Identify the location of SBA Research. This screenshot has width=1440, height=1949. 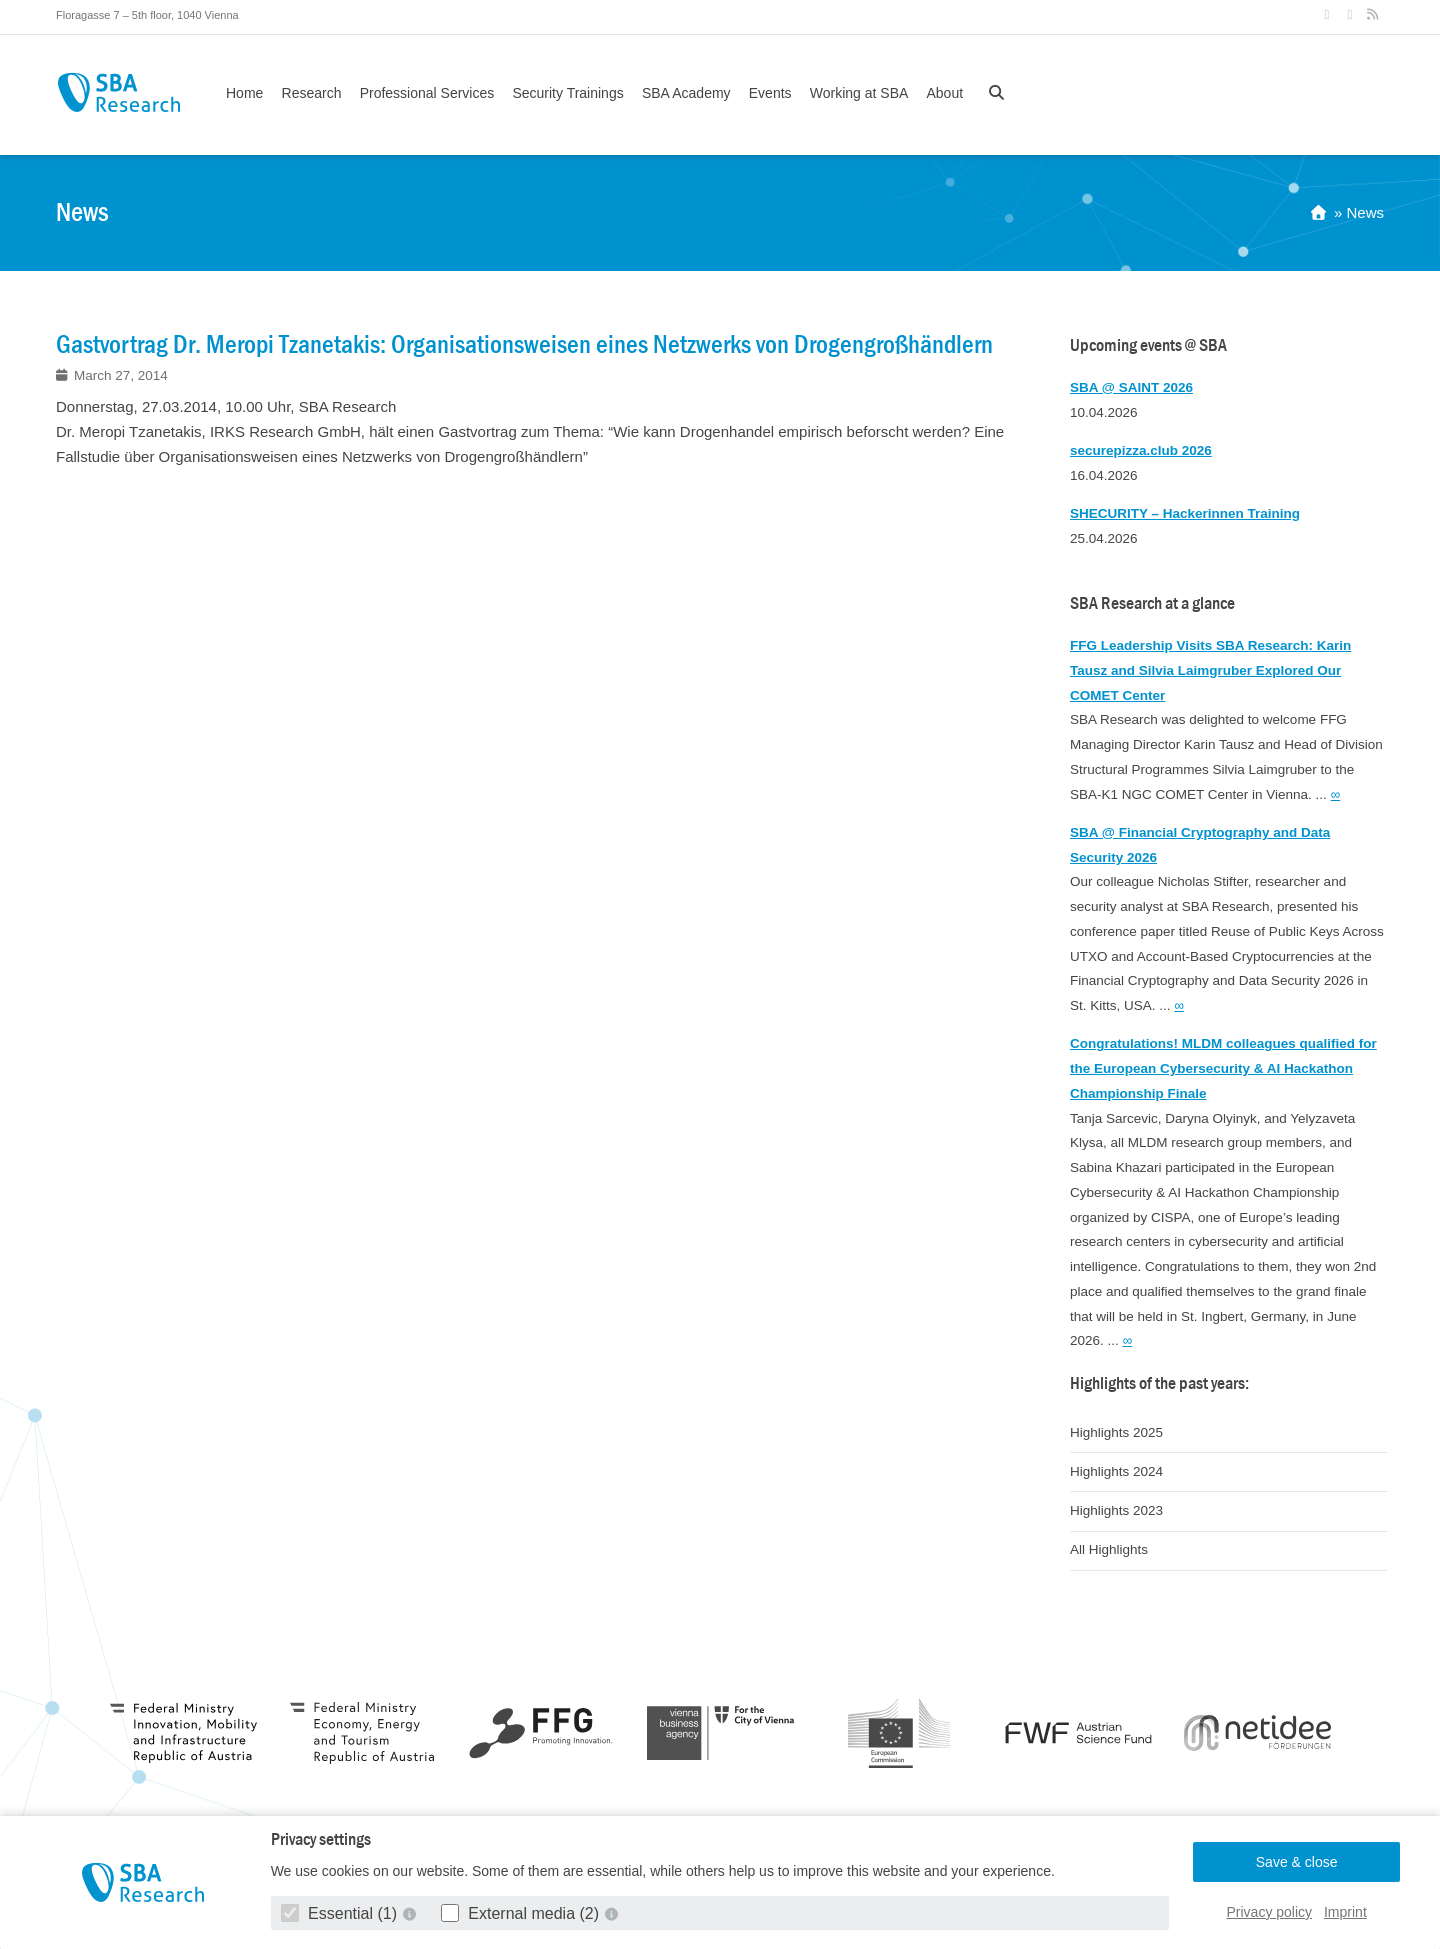
(118, 92).